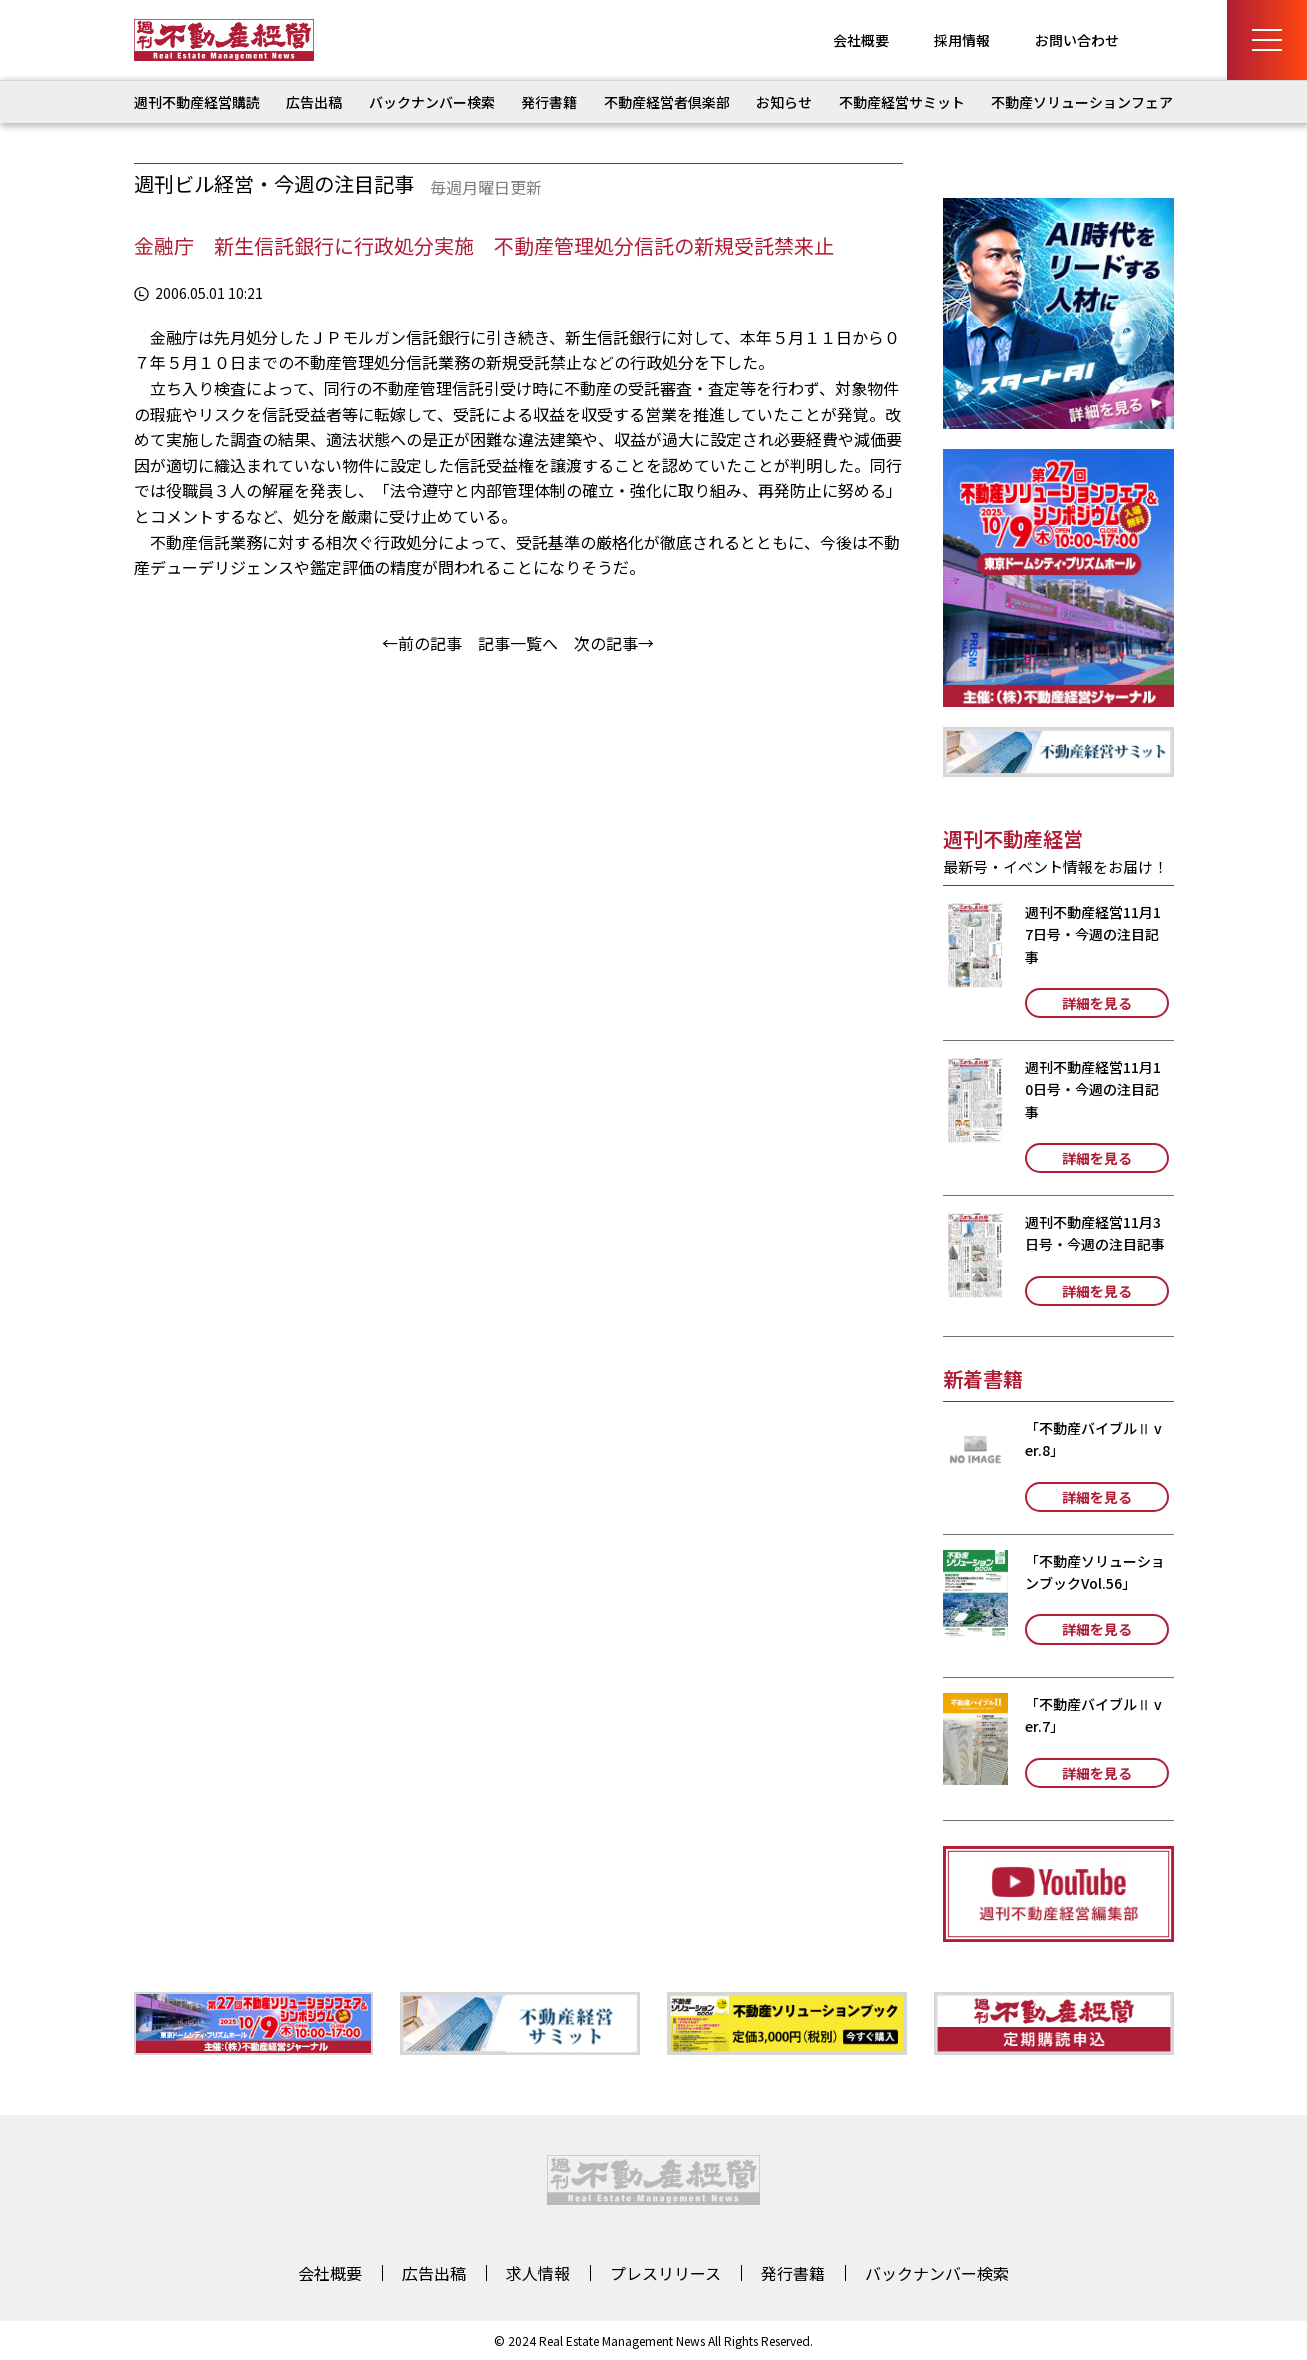  Describe the element at coordinates (432, 102) in the screenshot. I see `バックナンバー検索` at that location.